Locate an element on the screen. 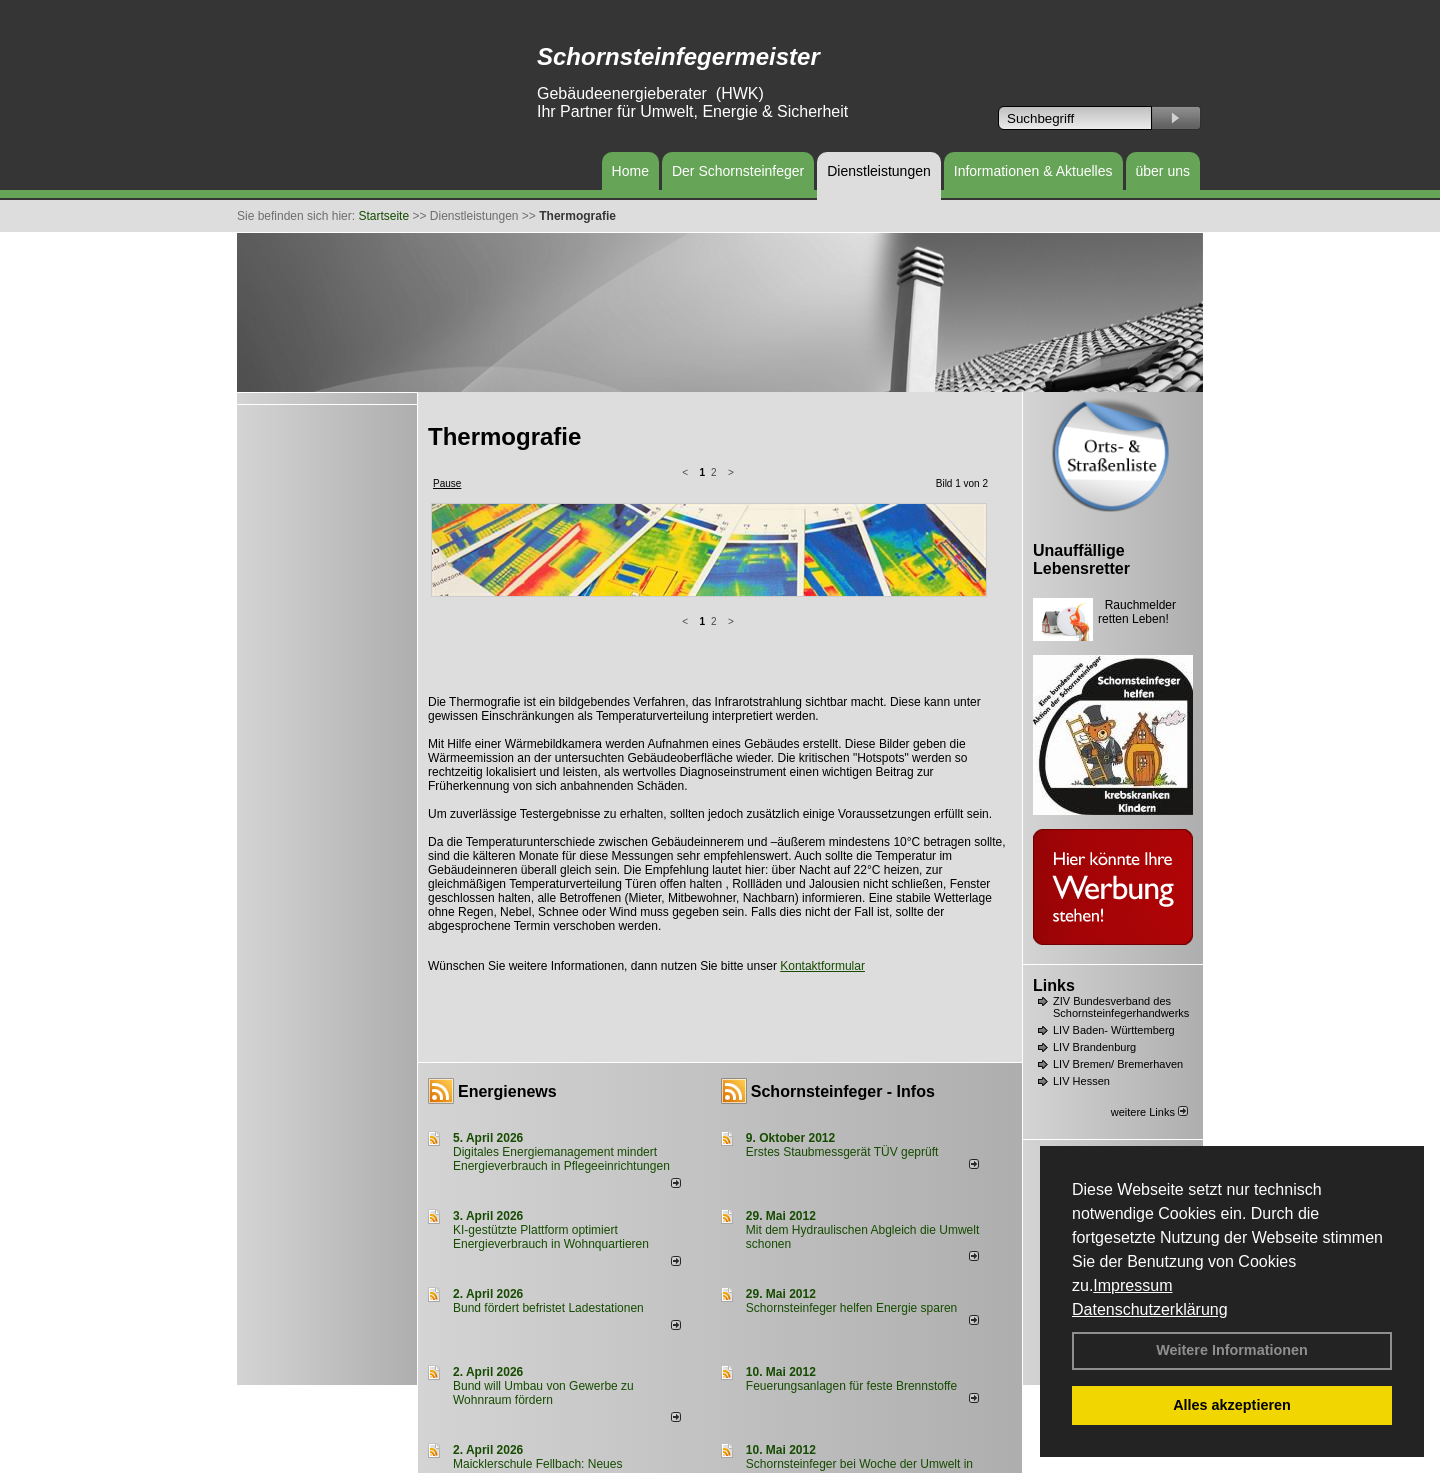 Image resolution: width=1440 pixels, height=1473 pixels. weitere News is located at coordinates (935, 1417).